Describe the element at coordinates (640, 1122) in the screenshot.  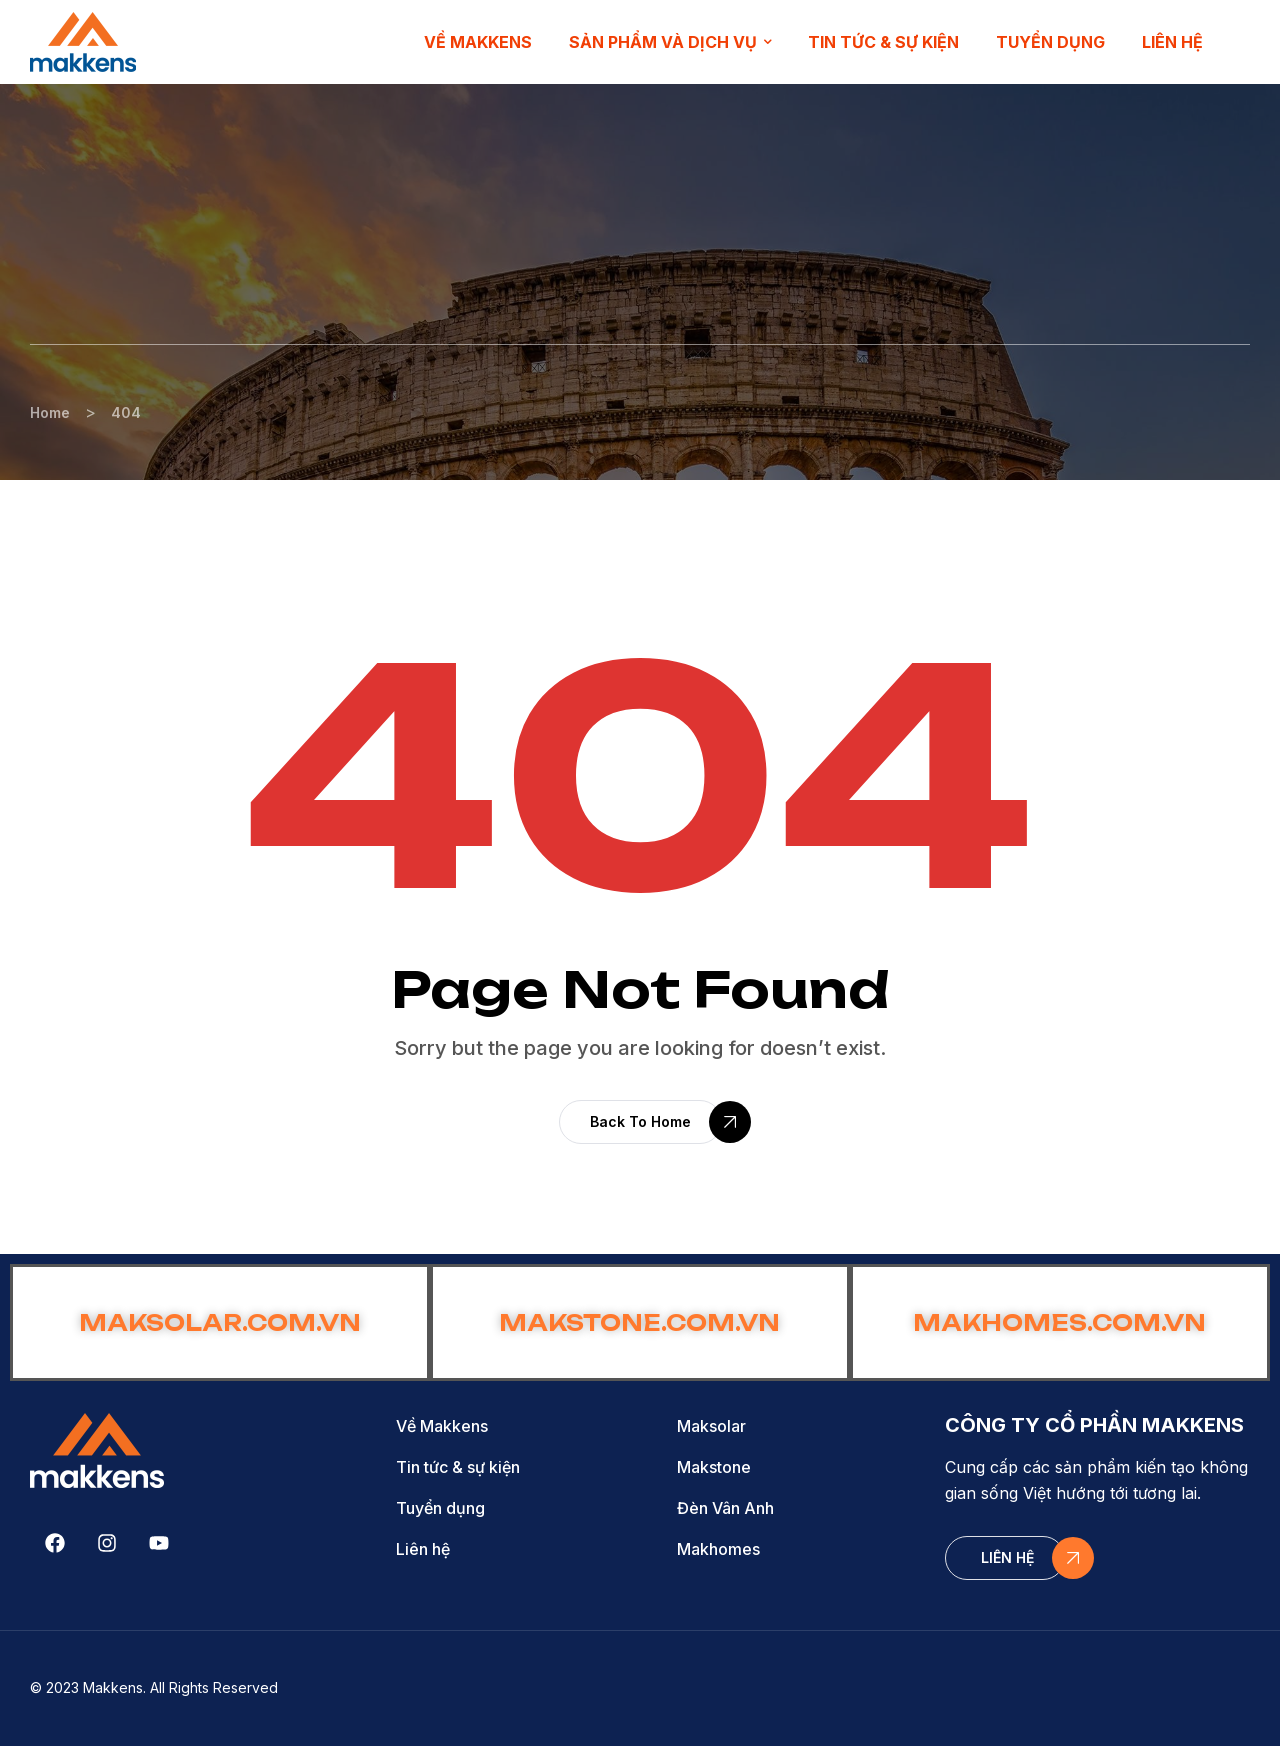
I see `[button]` at that location.